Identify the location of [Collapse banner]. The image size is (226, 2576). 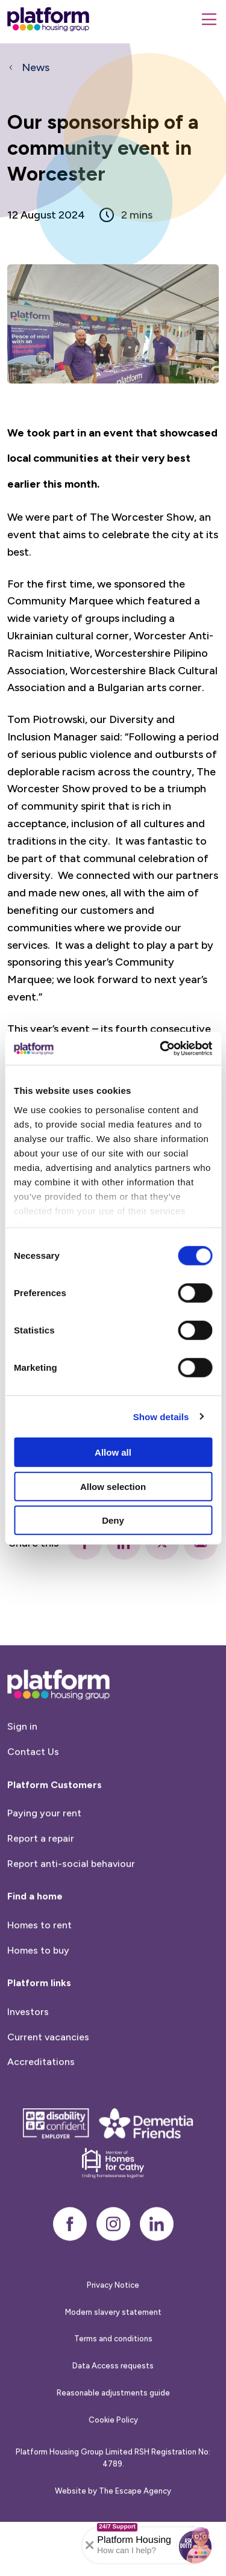
(90, 2545).